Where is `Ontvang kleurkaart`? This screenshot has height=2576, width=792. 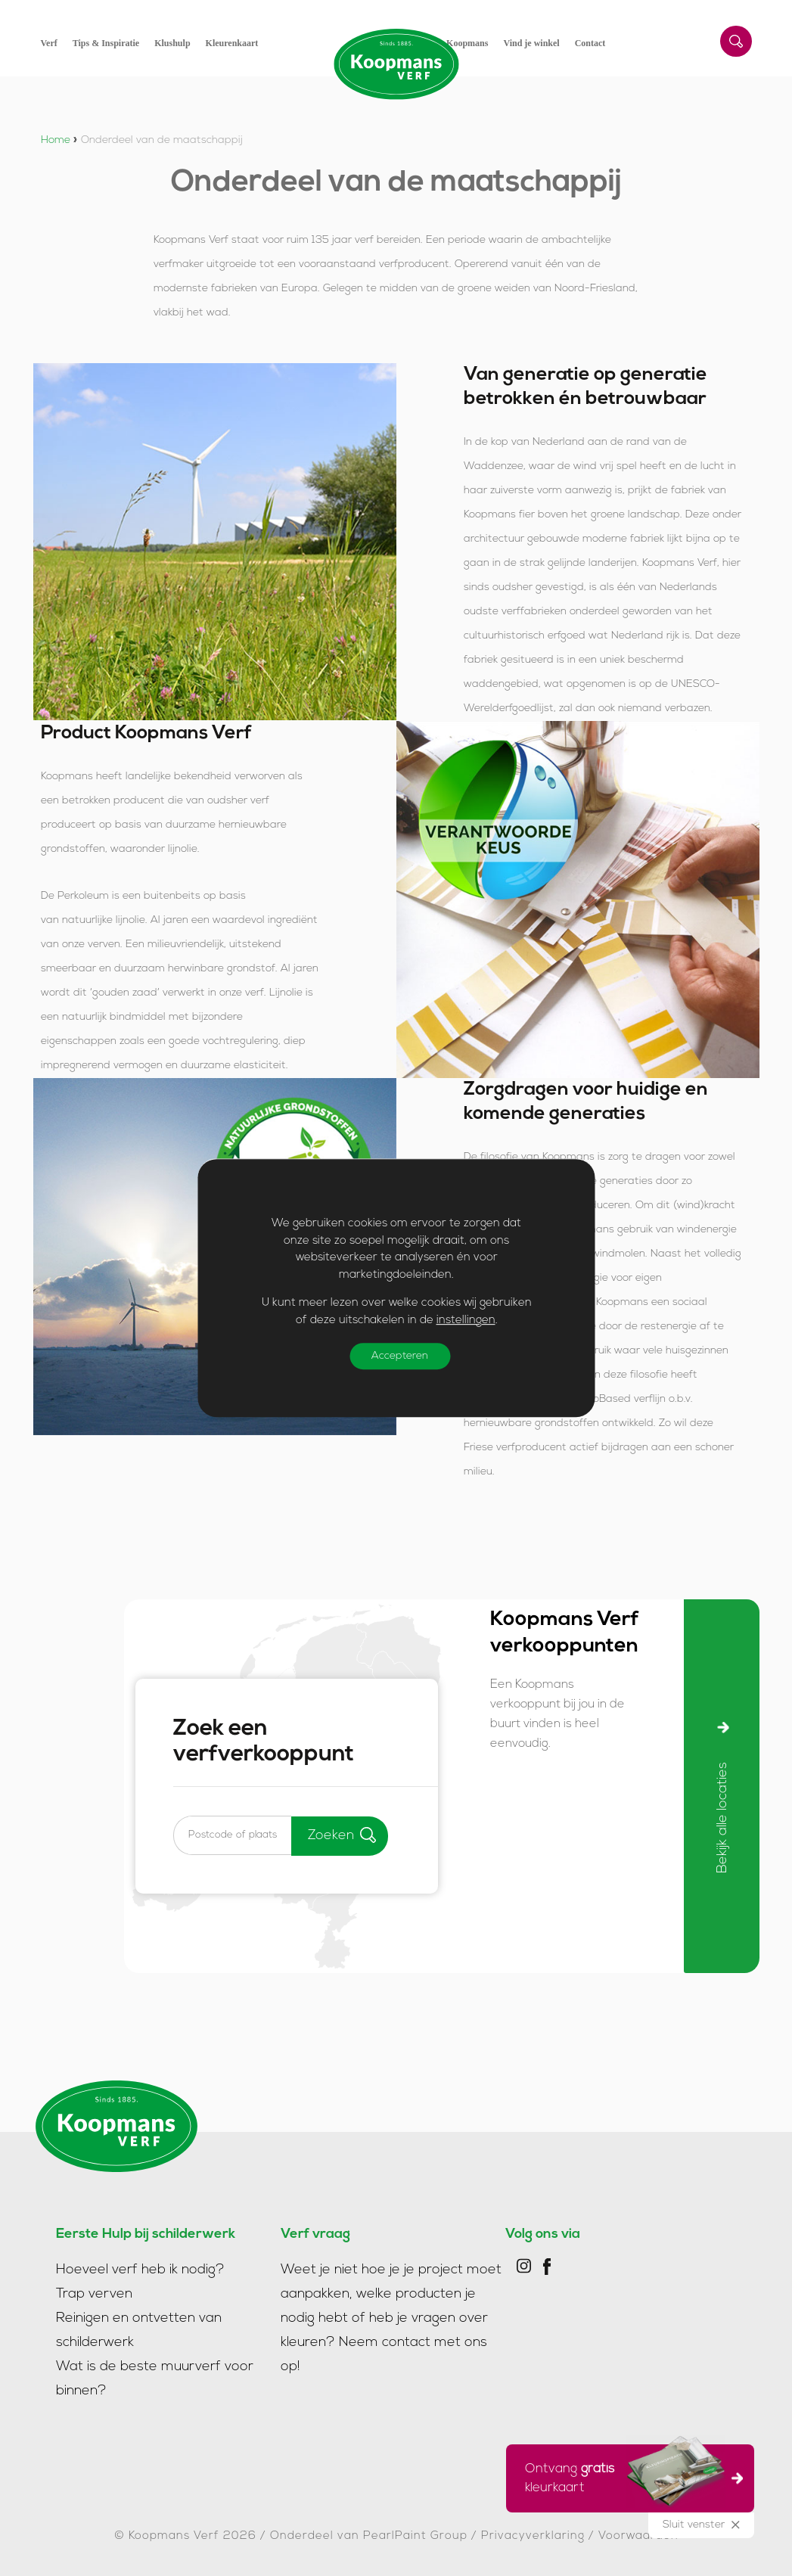
Ontvang kleurkaart is located at coordinates (625, 2476).